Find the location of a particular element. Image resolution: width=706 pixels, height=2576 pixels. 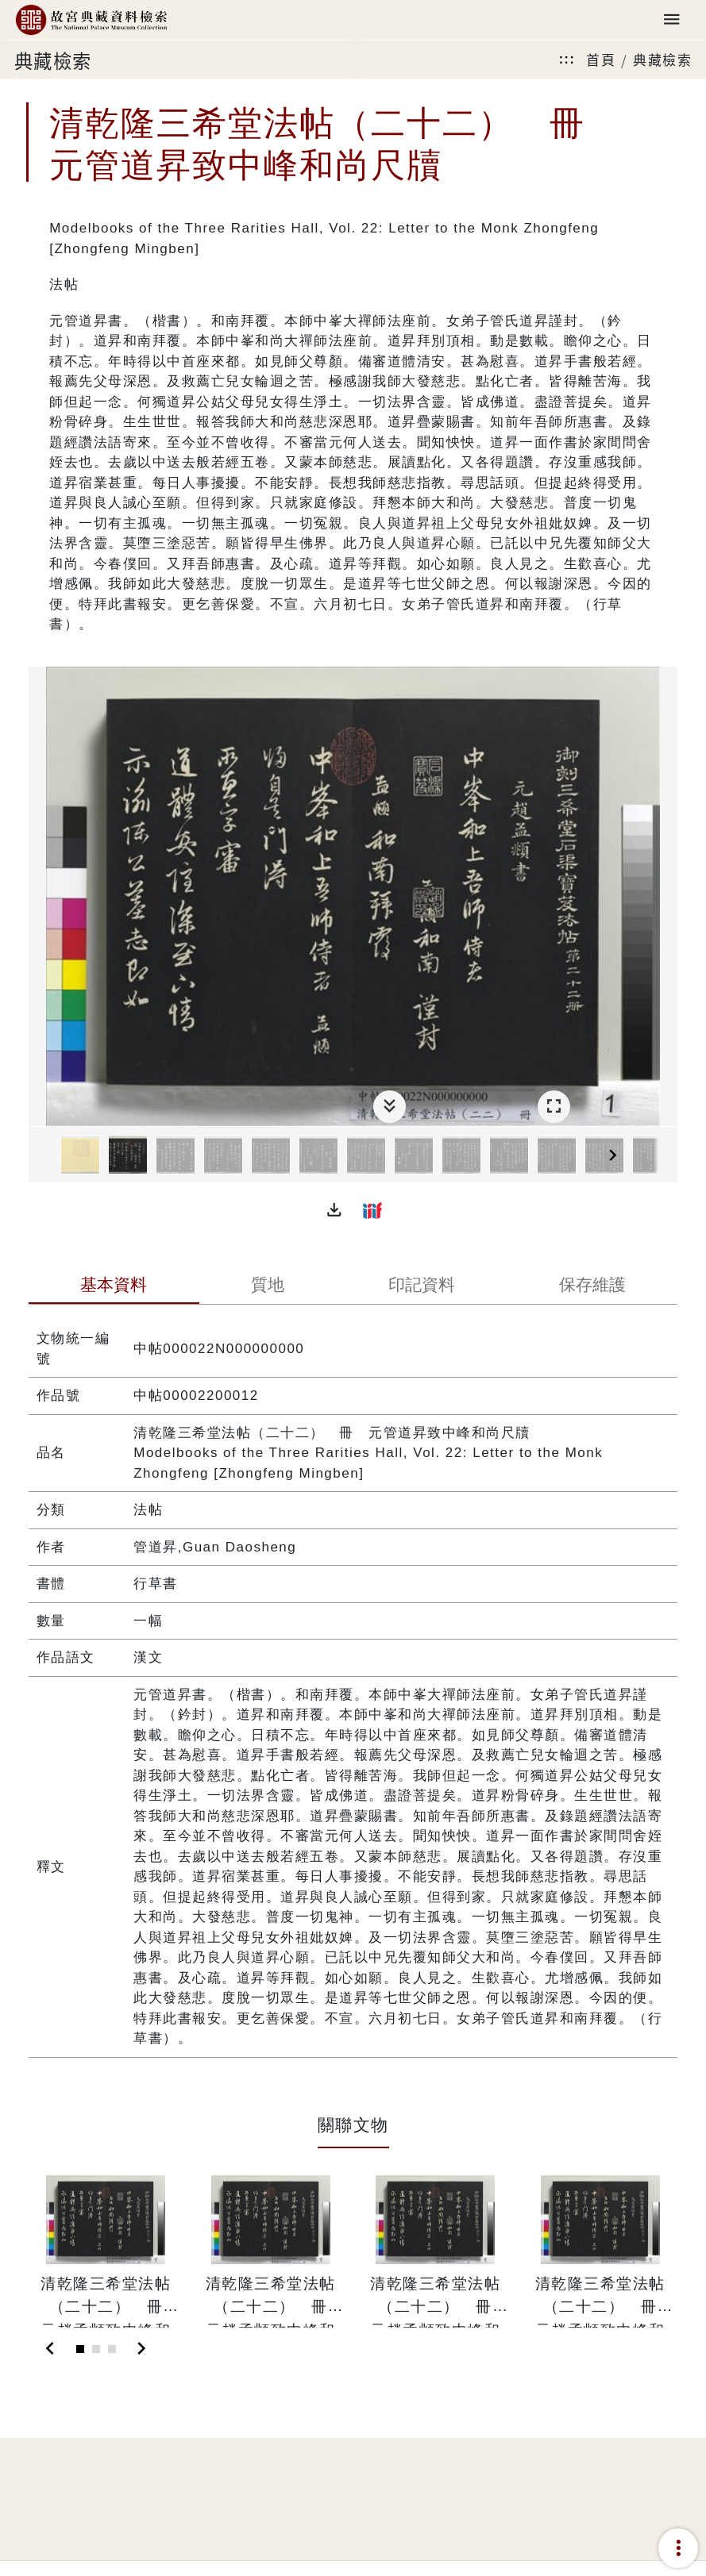

[Slide 2] is located at coordinates (96, 2349).